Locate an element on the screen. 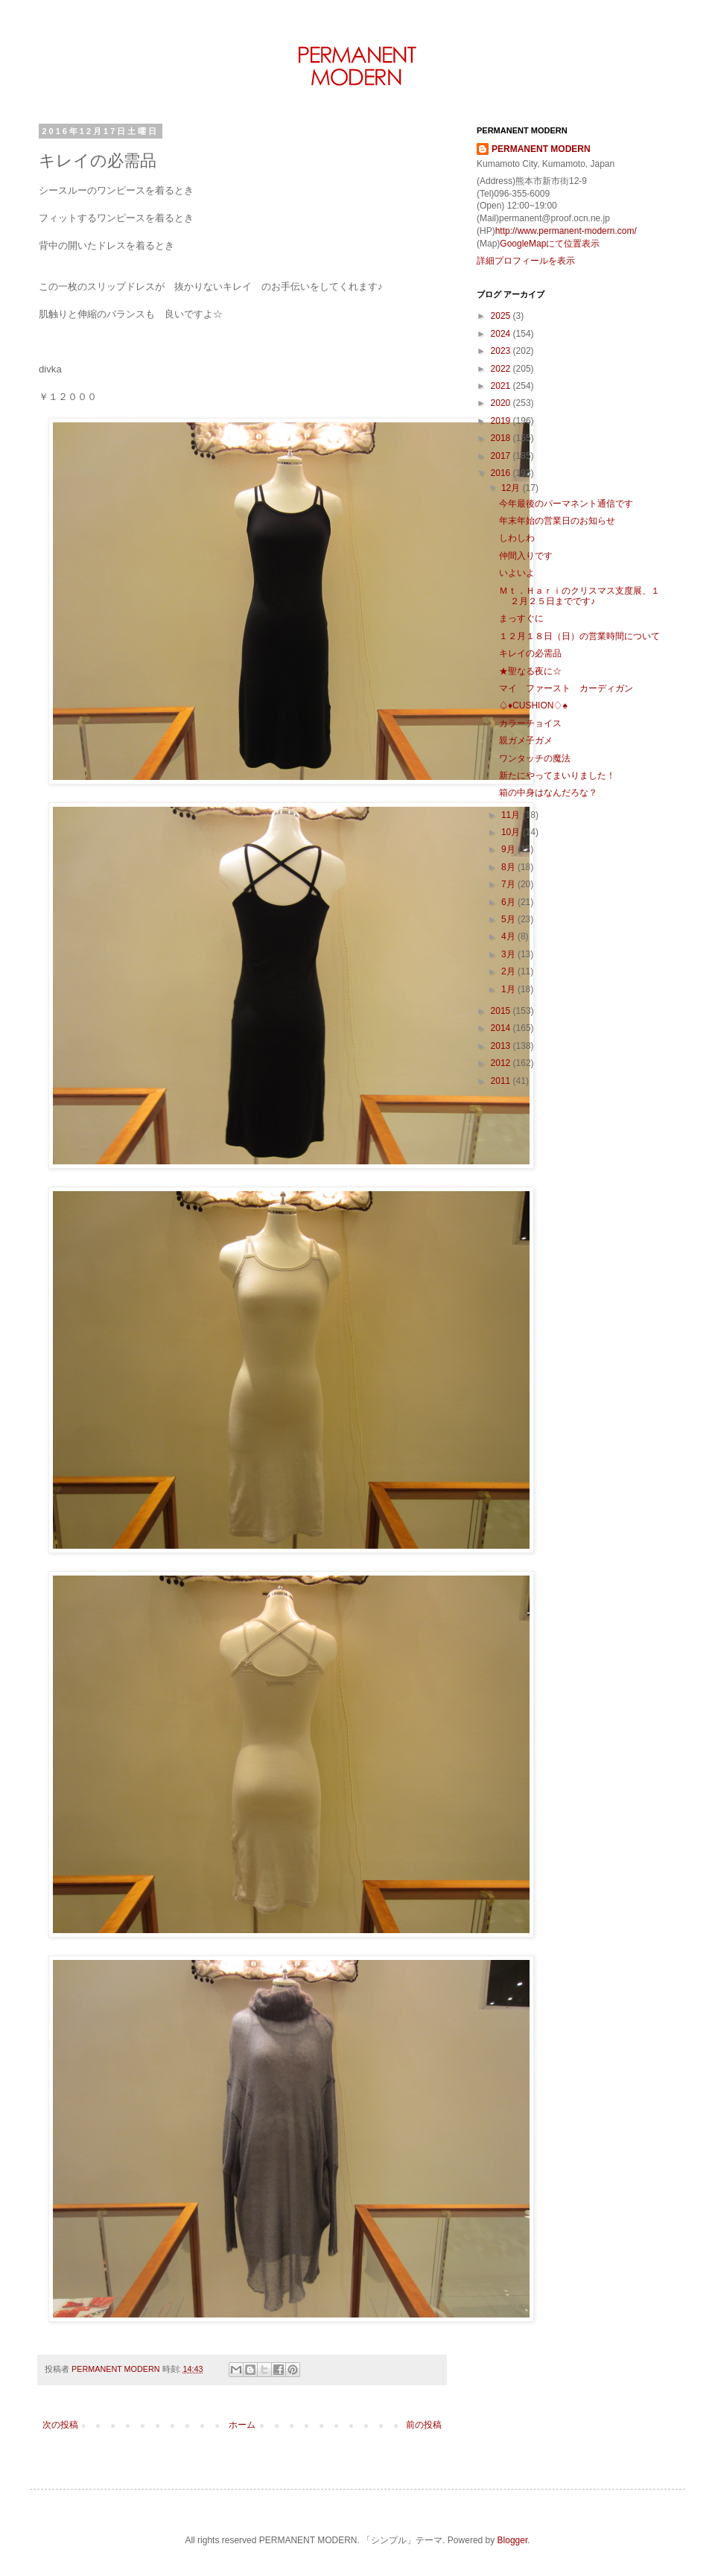 This screenshot has width=715, height=2576. Ｍｔ．Ｈａｒｉのクリスマス支度展、１２月２５日までです♪ is located at coordinates (579, 596).